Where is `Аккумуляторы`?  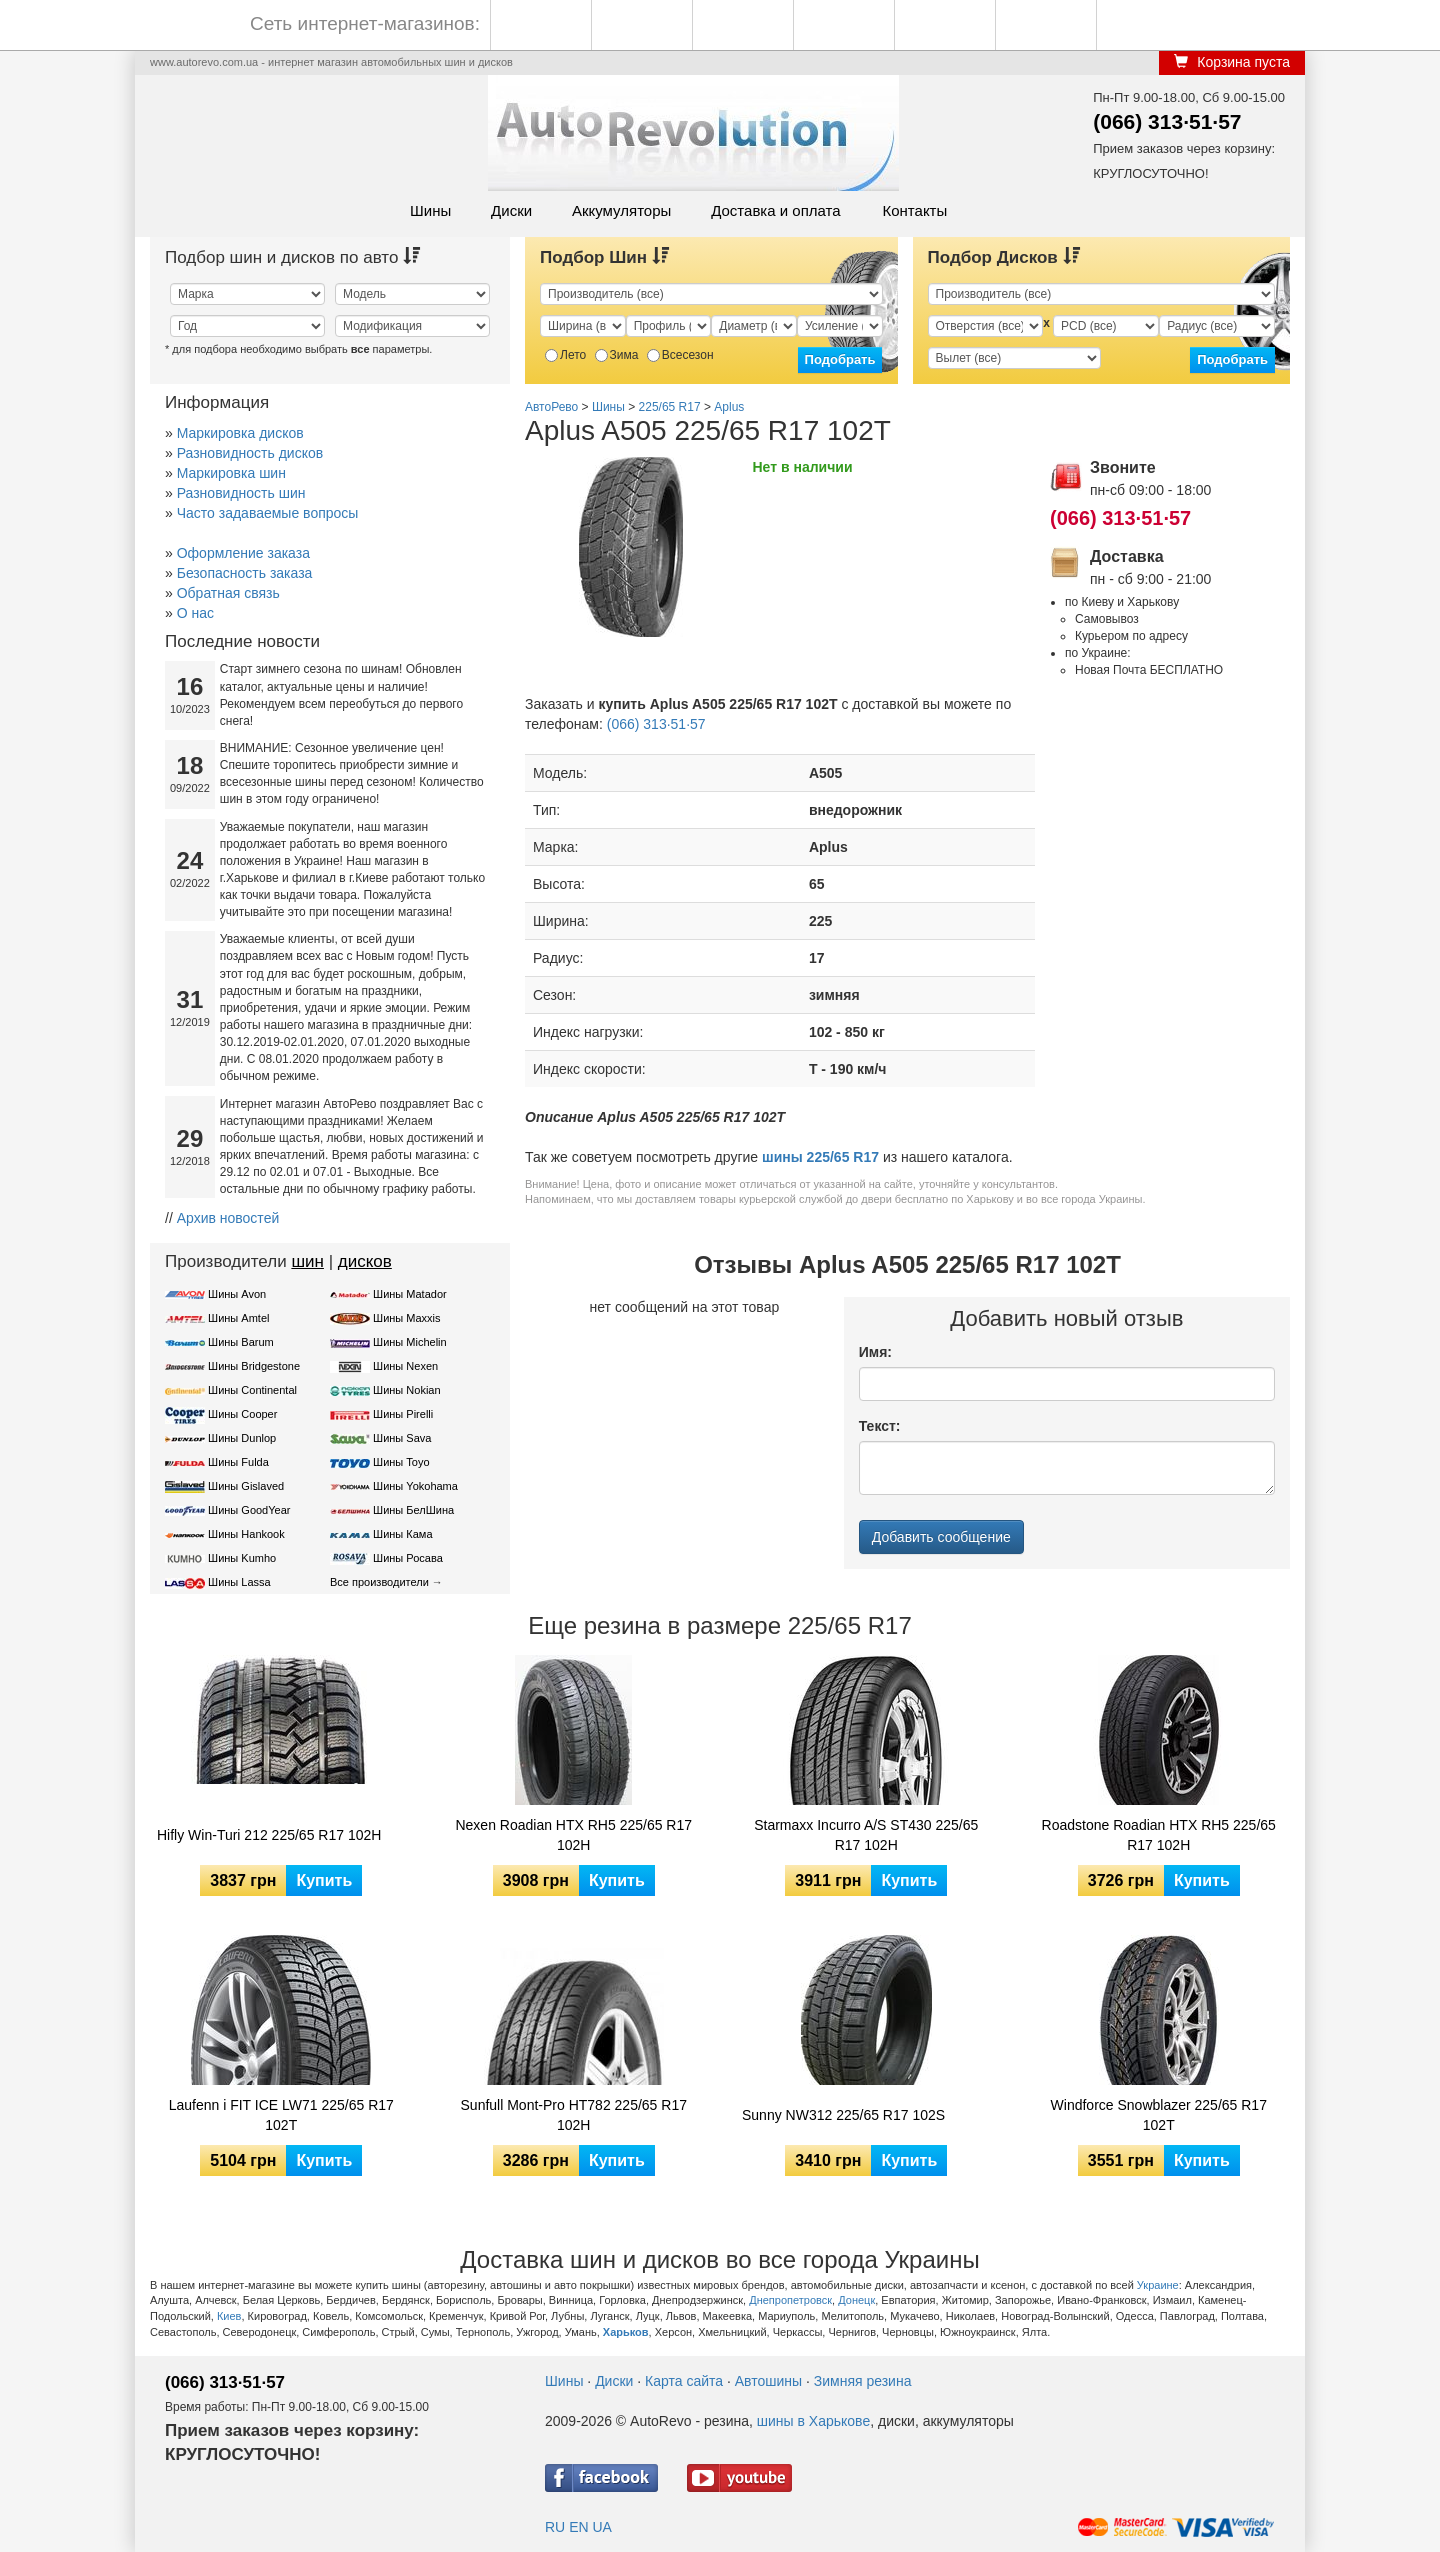 Аккумуляторы is located at coordinates (621, 210).